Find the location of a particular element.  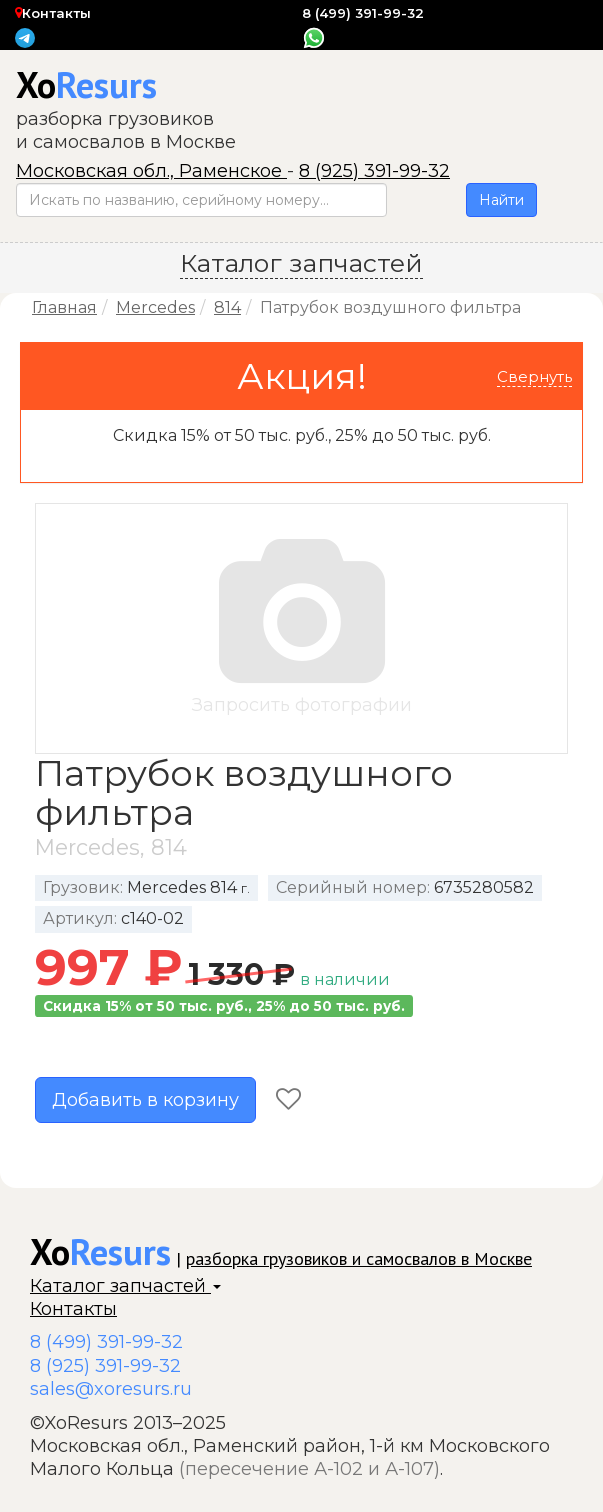

8 (499) 391-99-32 is located at coordinates (363, 13).